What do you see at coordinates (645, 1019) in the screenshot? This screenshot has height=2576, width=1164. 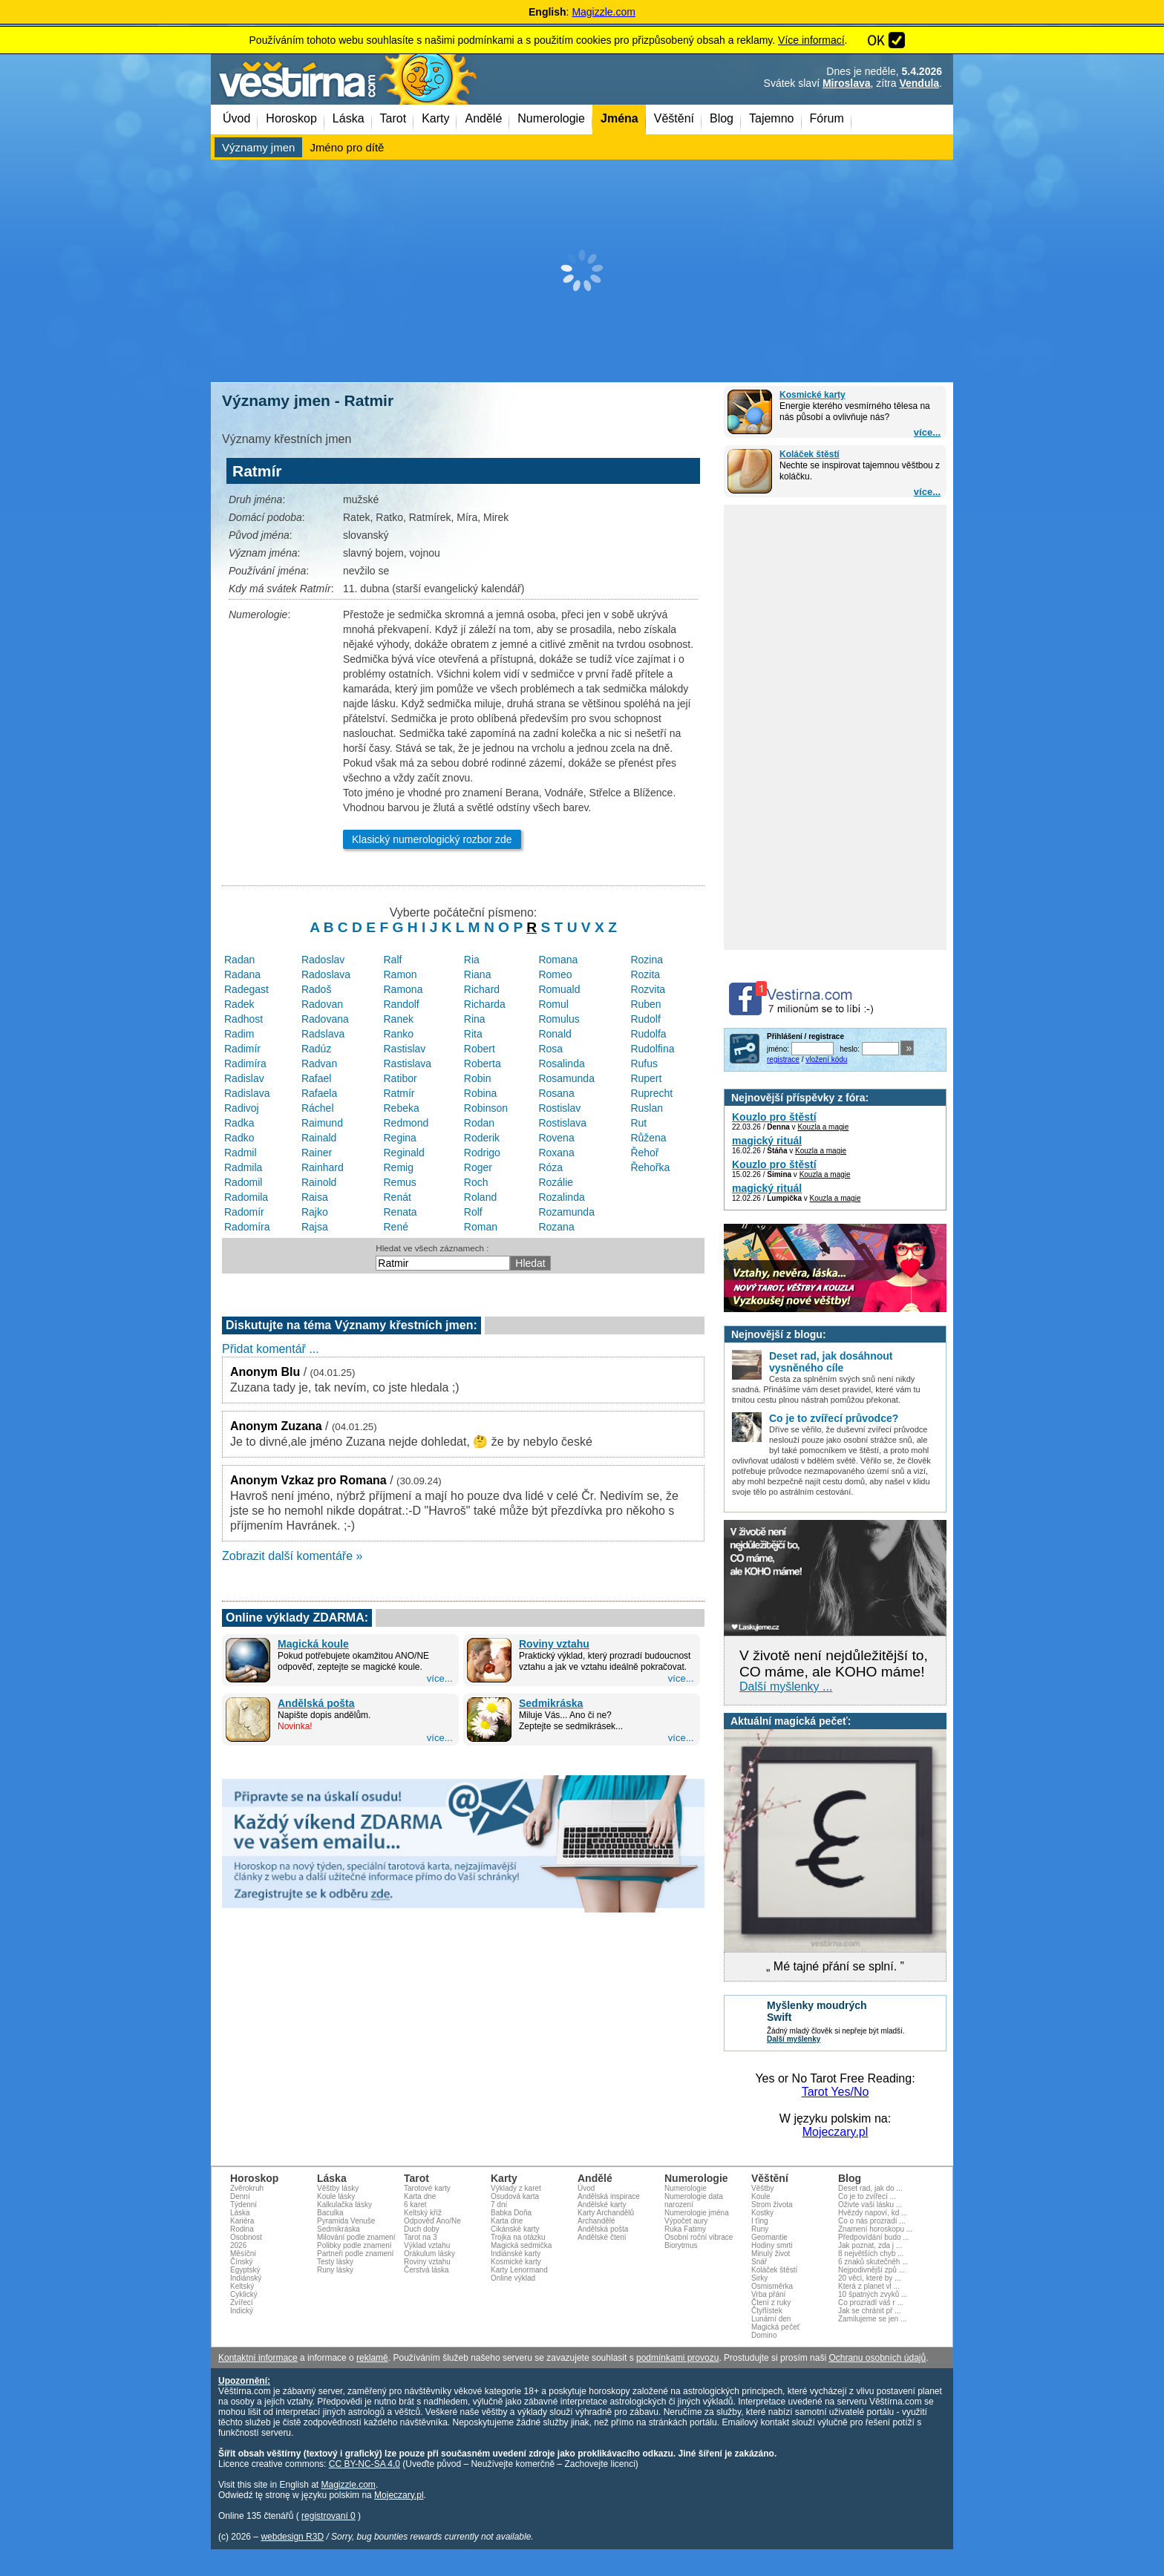 I see `Rudolf` at bounding box center [645, 1019].